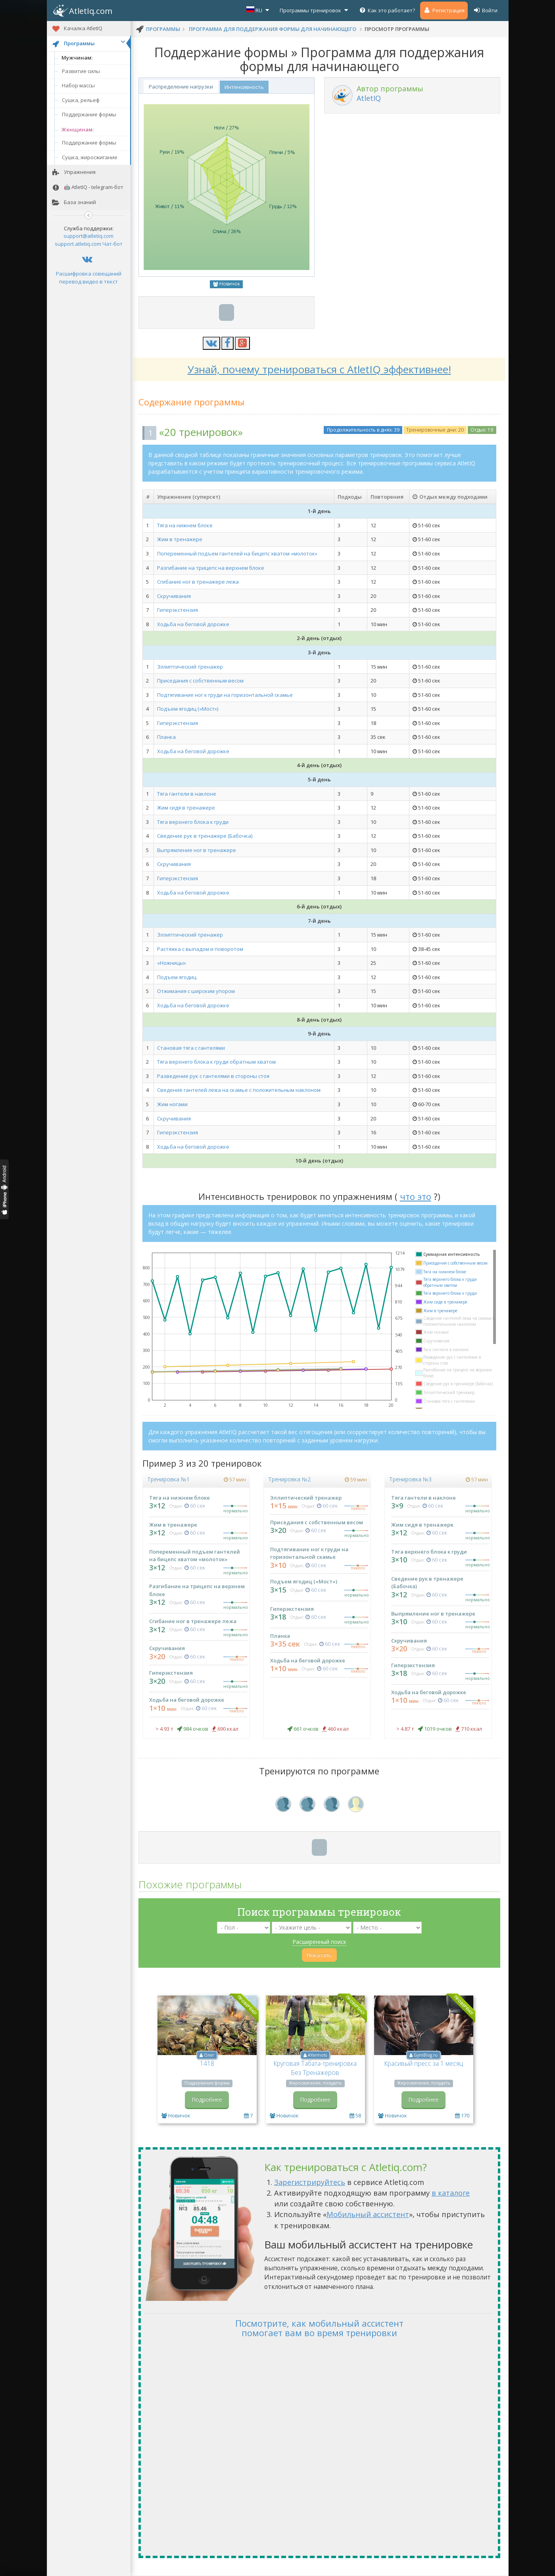  What do you see at coordinates (81, 71) in the screenshot?
I see `Развитие силы` at bounding box center [81, 71].